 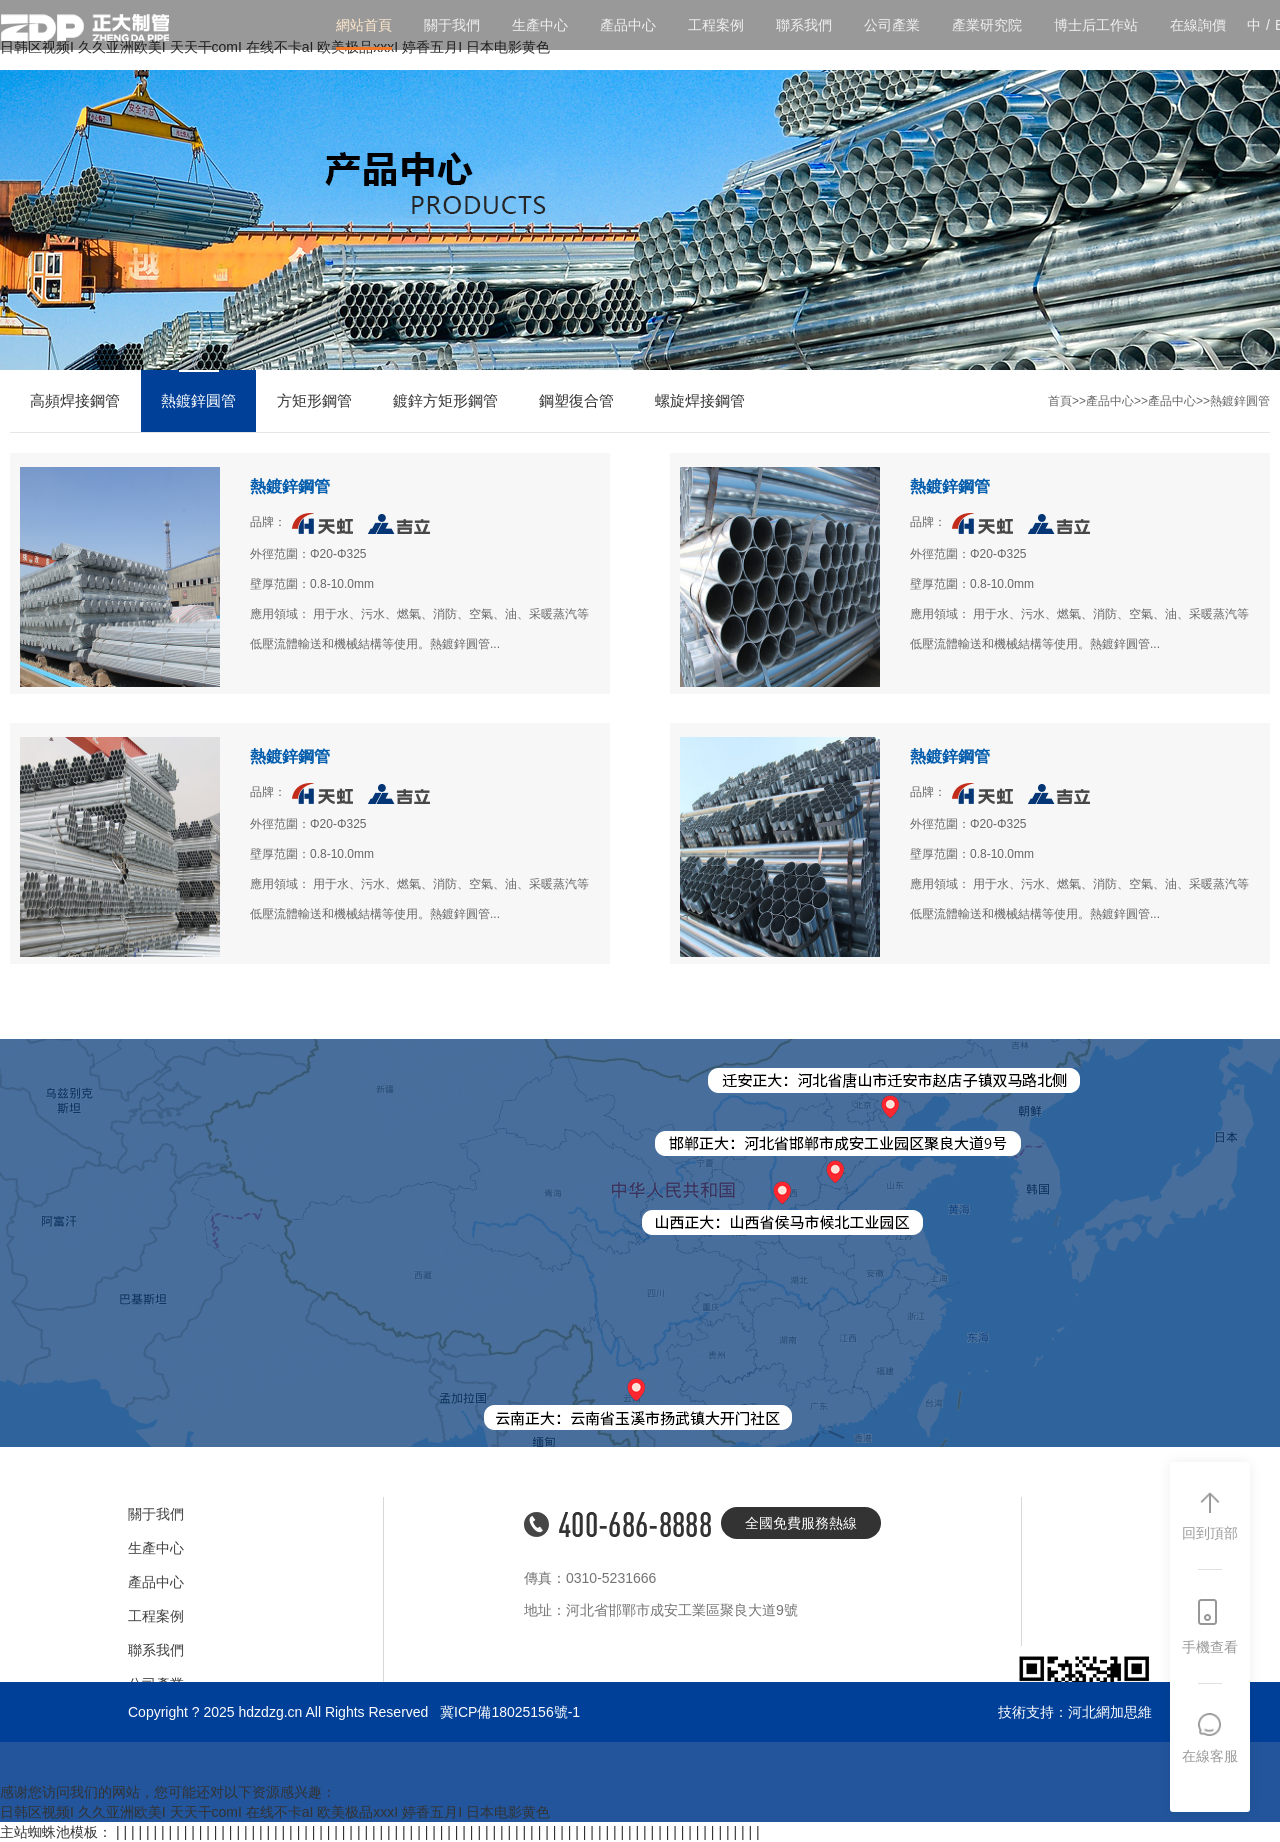 I want to click on 首頁, so click(x=1060, y=401).